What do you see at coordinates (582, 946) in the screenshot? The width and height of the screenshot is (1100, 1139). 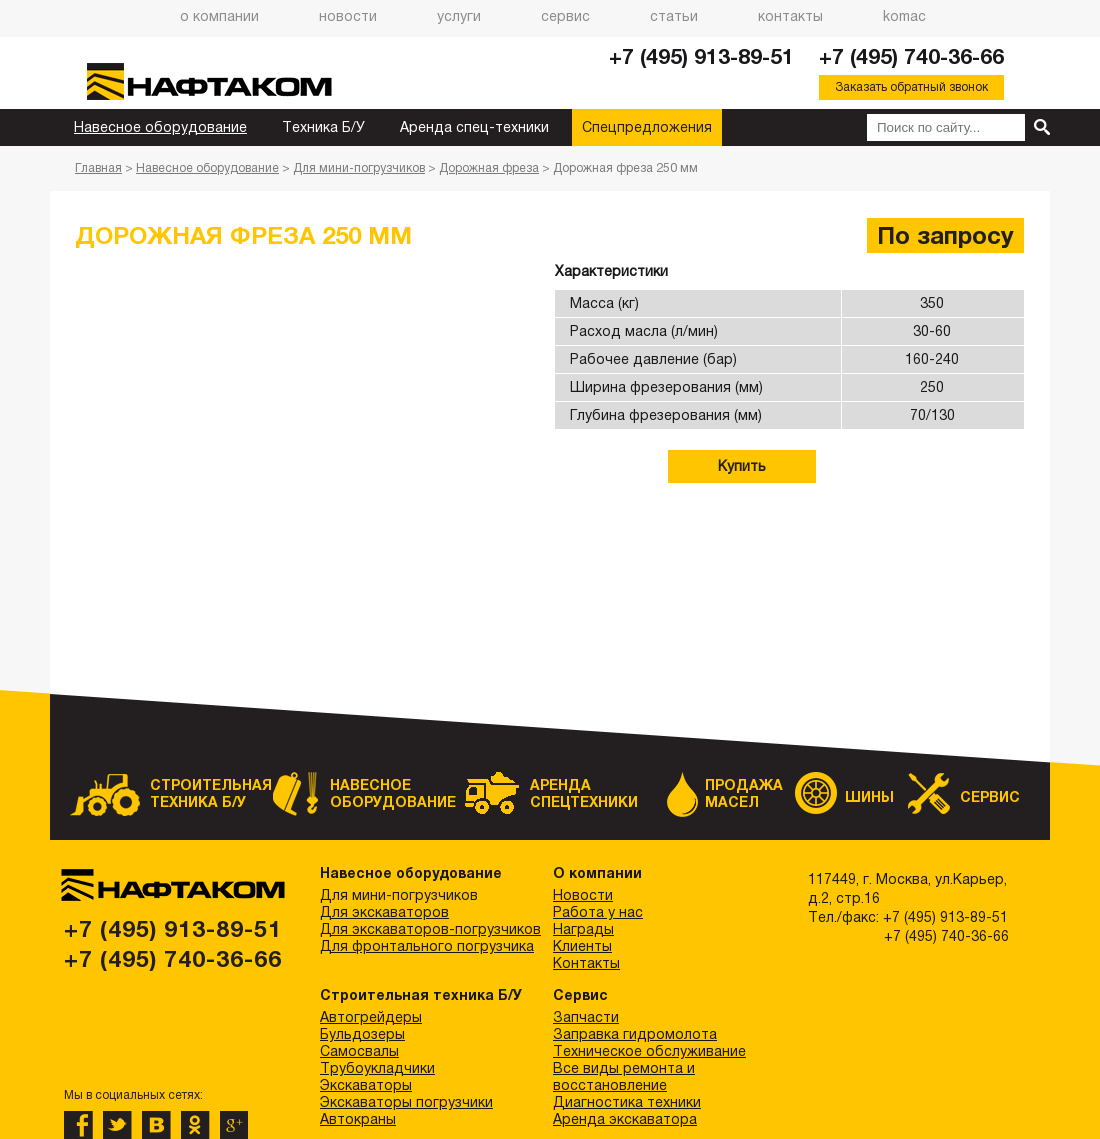 I see `Клиенты` at bounding box center [582, 946].